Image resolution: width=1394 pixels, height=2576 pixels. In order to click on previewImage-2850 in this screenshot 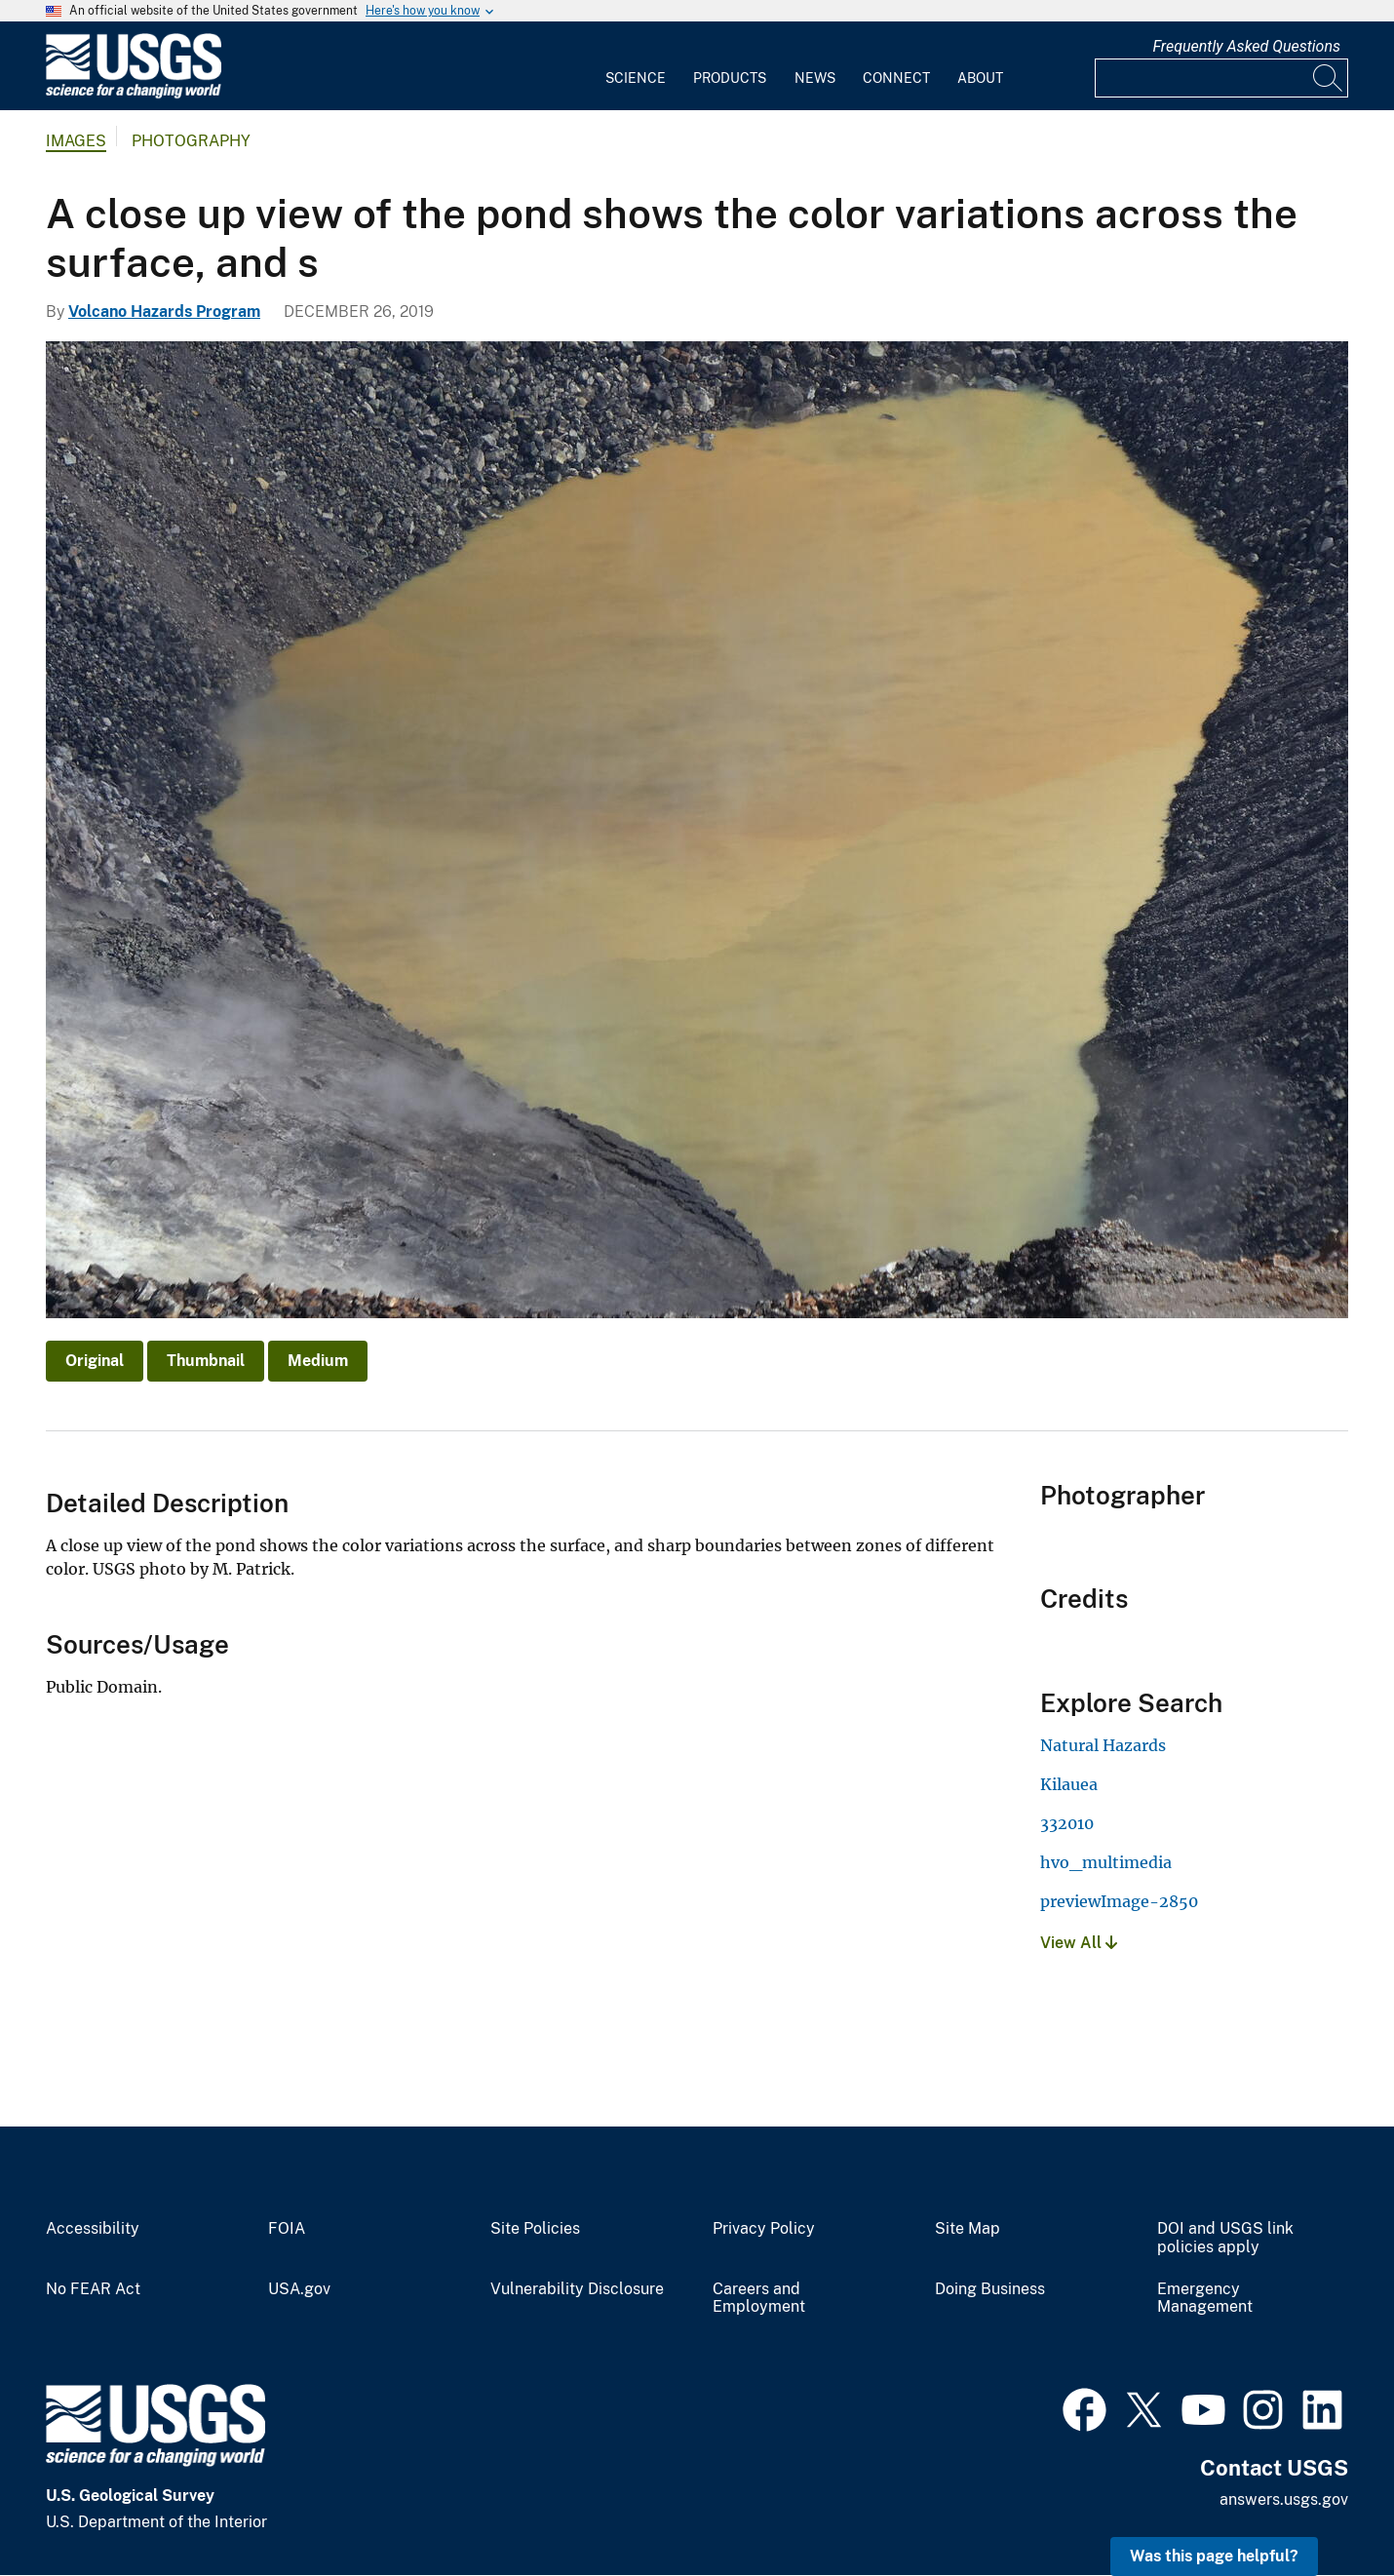, I will do `click(1119, 1901)`.